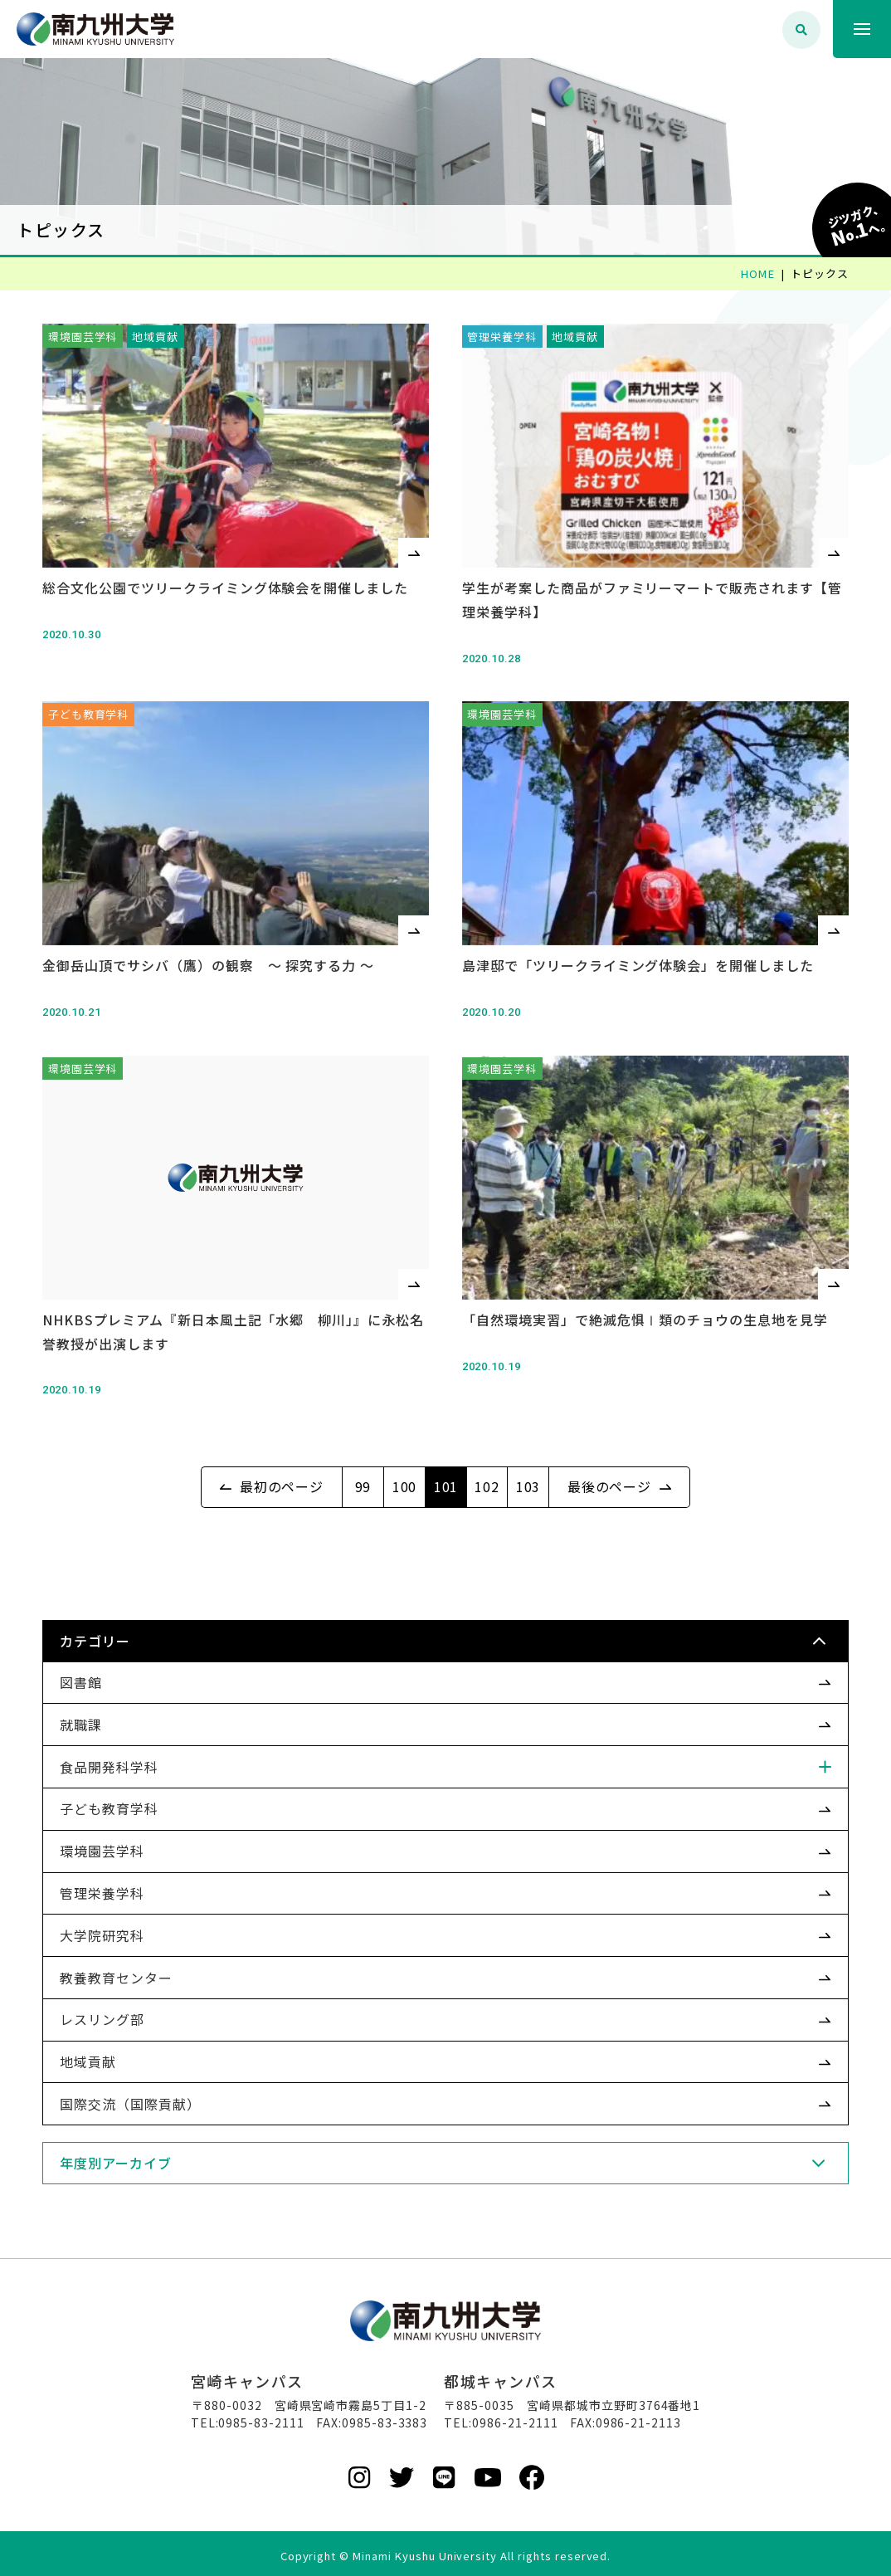 This screenshot has width=891, height=2576. What do you see at coordinates (404, 1473) in the screenshot?
I see `100` at bounding box center [404, 1473].